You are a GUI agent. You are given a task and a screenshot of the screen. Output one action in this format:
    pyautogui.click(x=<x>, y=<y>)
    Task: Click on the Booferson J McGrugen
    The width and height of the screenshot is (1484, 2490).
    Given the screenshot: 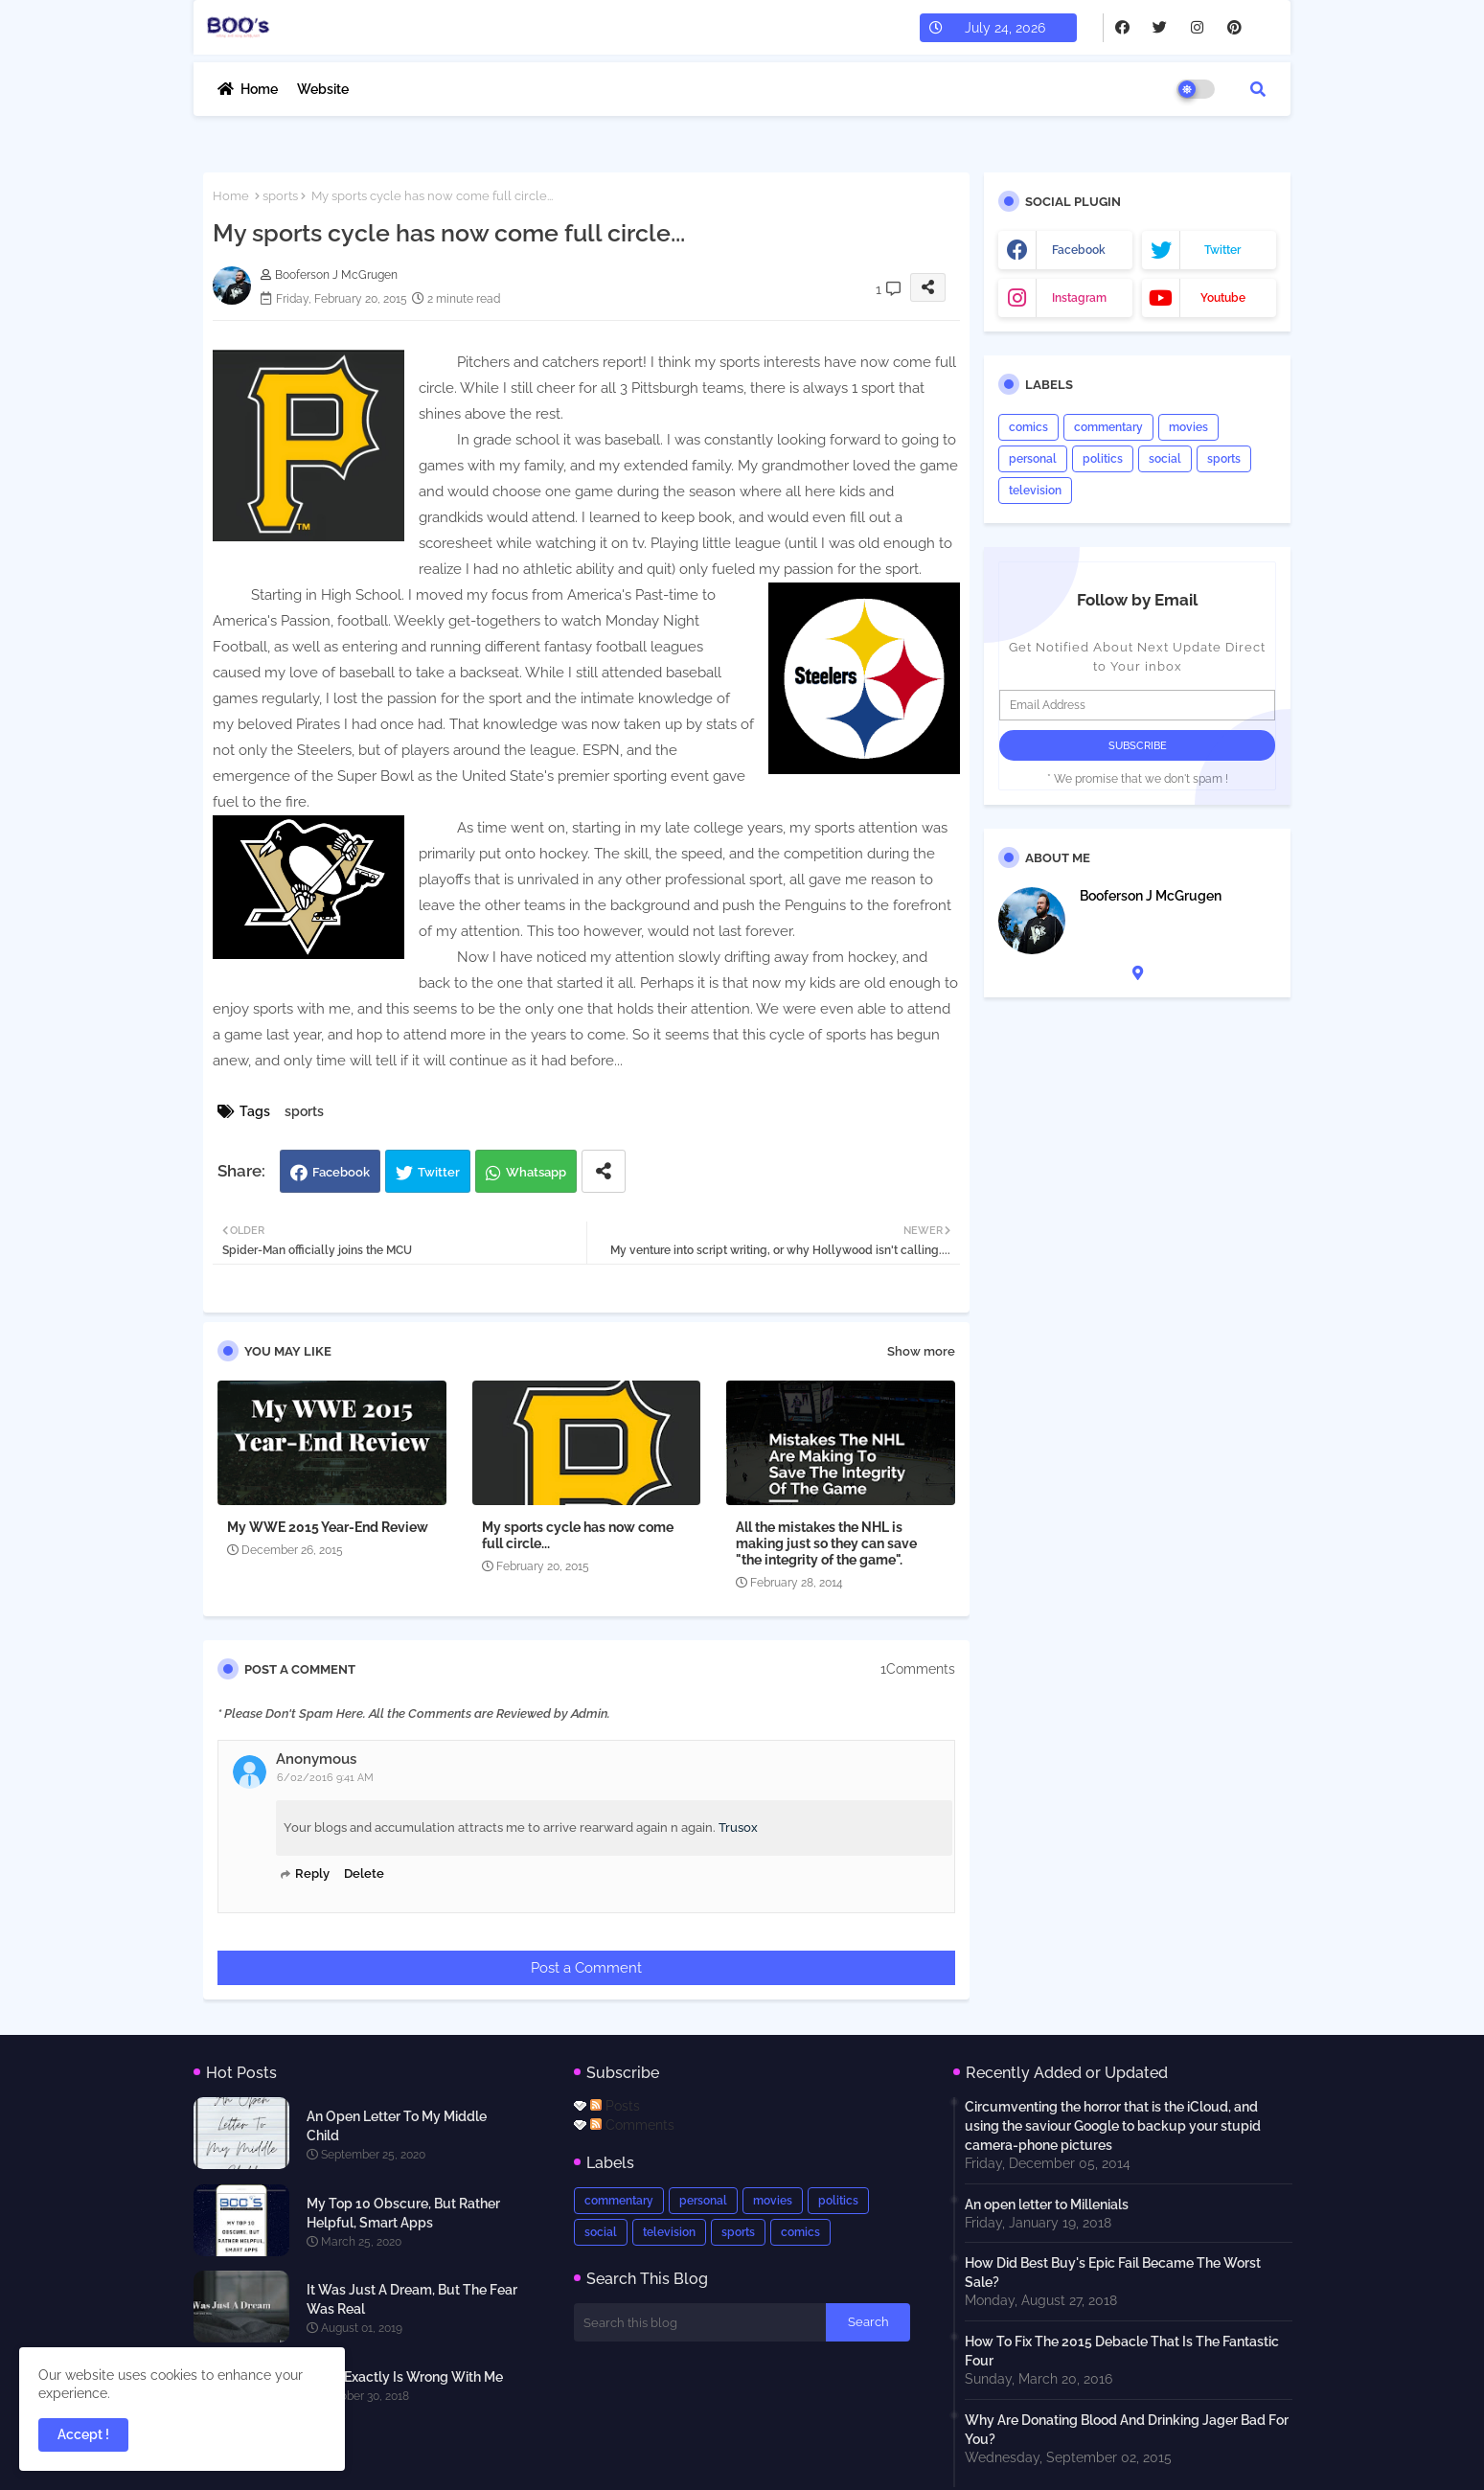 What is the action you would take?
    pyautogui.click(x=1150, y=895)
    